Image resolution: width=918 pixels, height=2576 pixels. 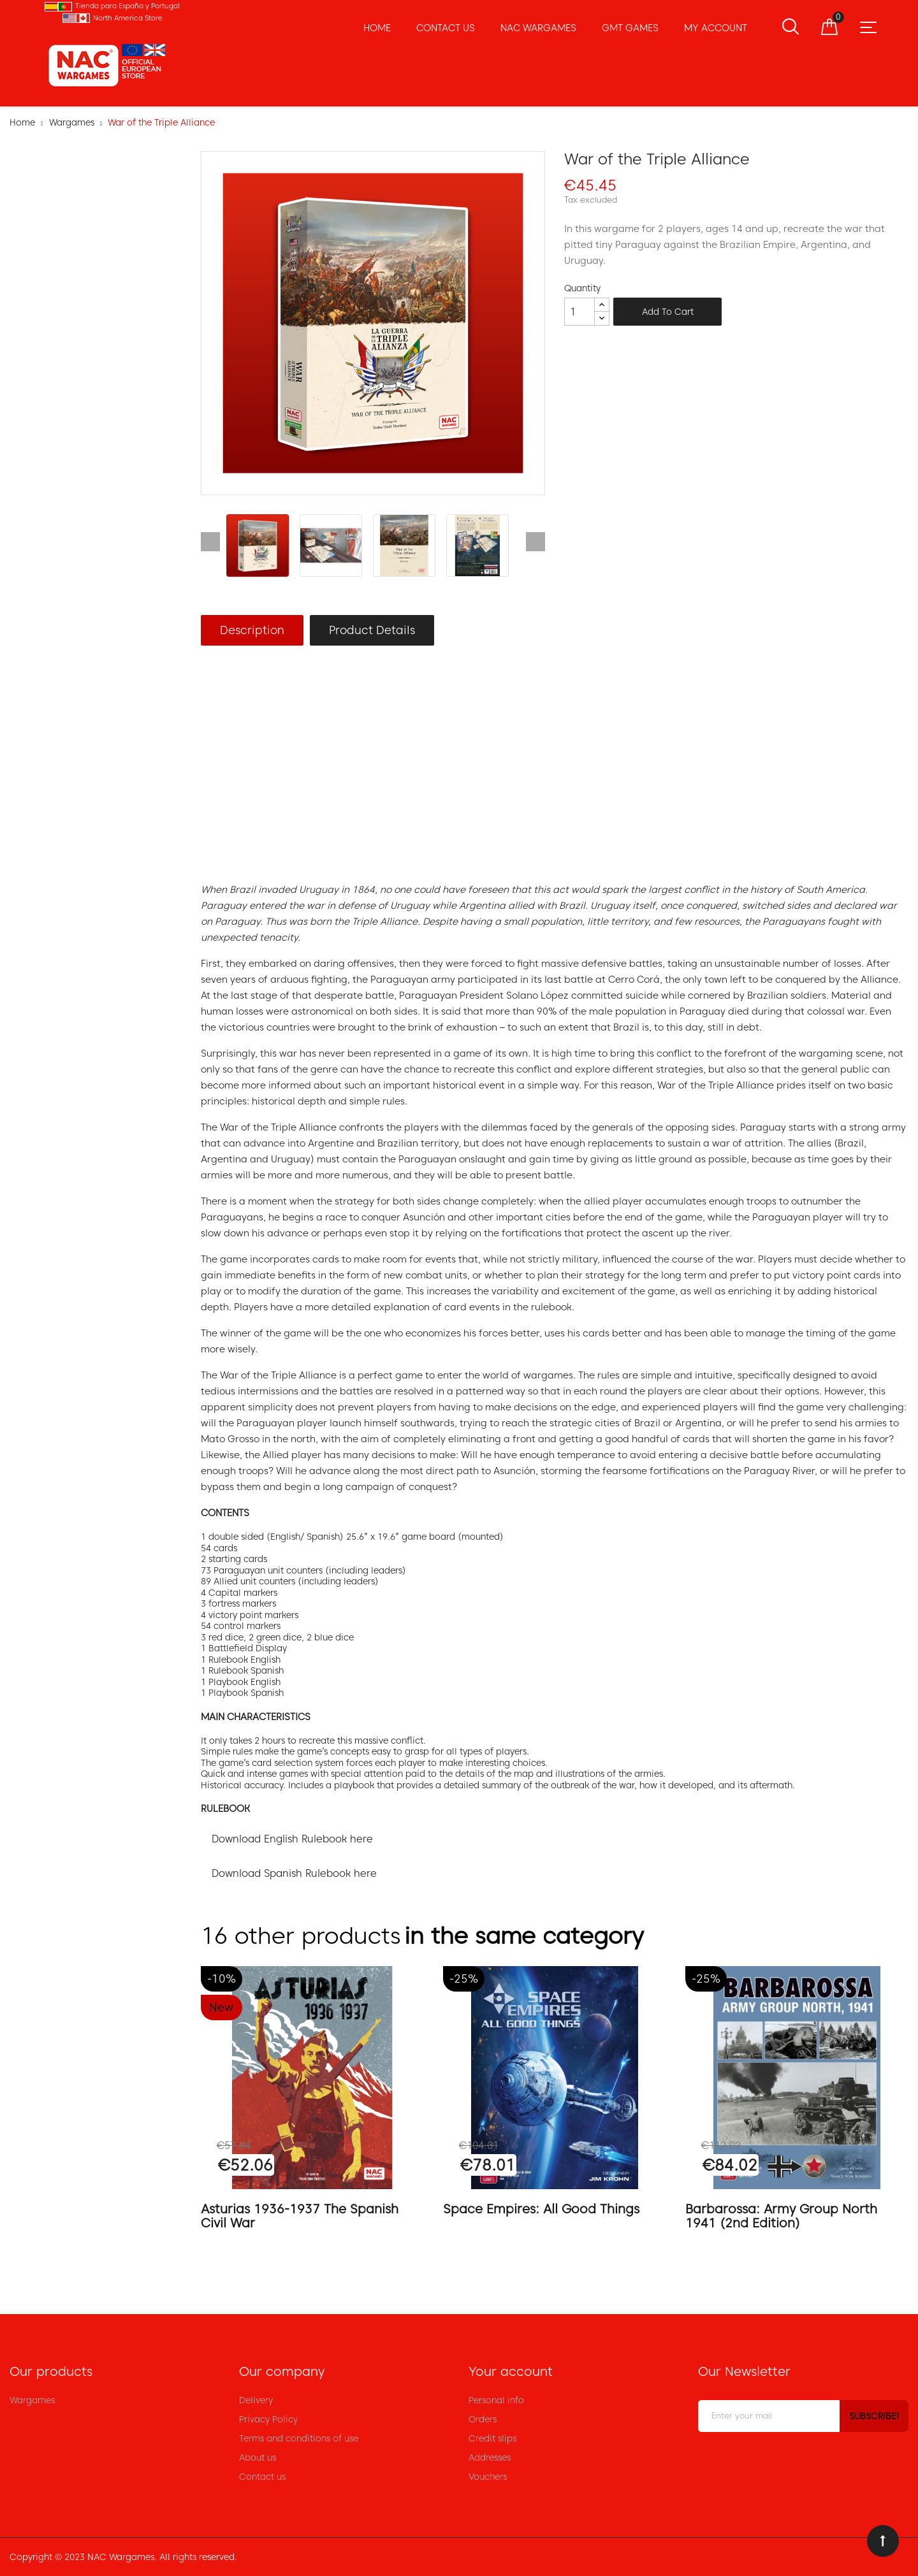 What do you see at coordinates (490, 2457) in the screenshot?
I see `Addresses` at bounding box center [490, 2457].